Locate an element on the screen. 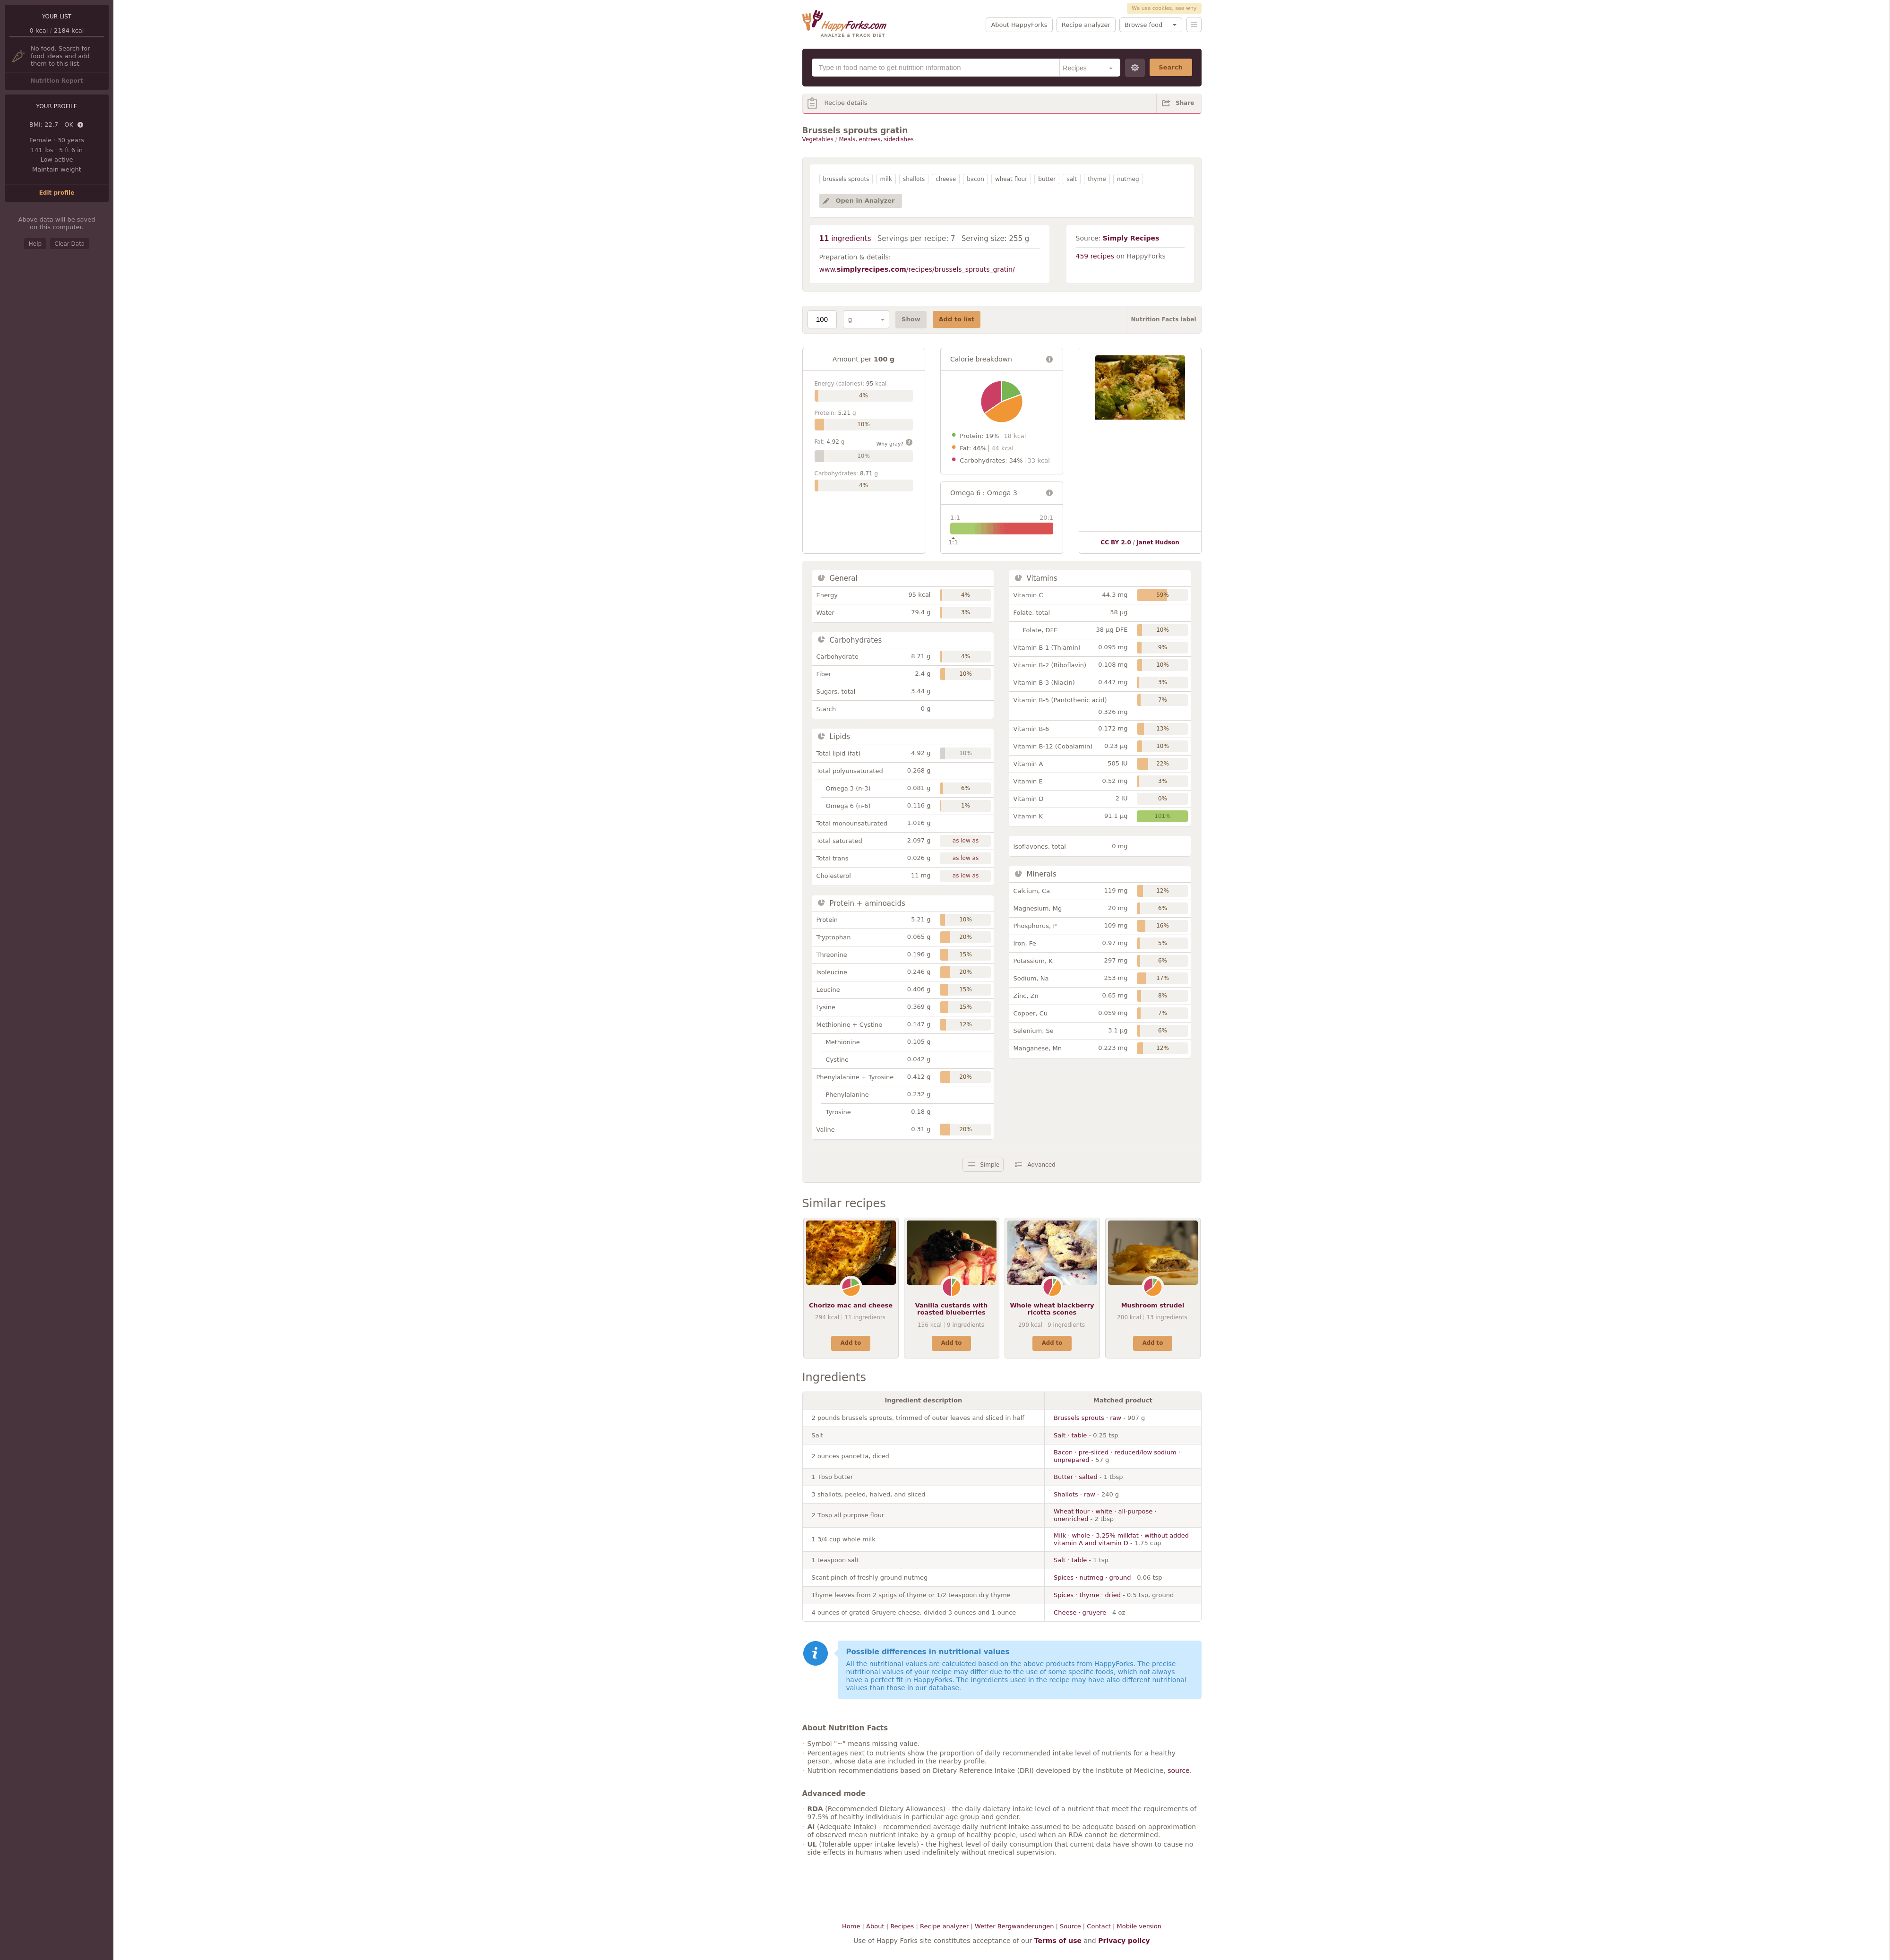  Terms of use is located at coordinates (1058, 1940).